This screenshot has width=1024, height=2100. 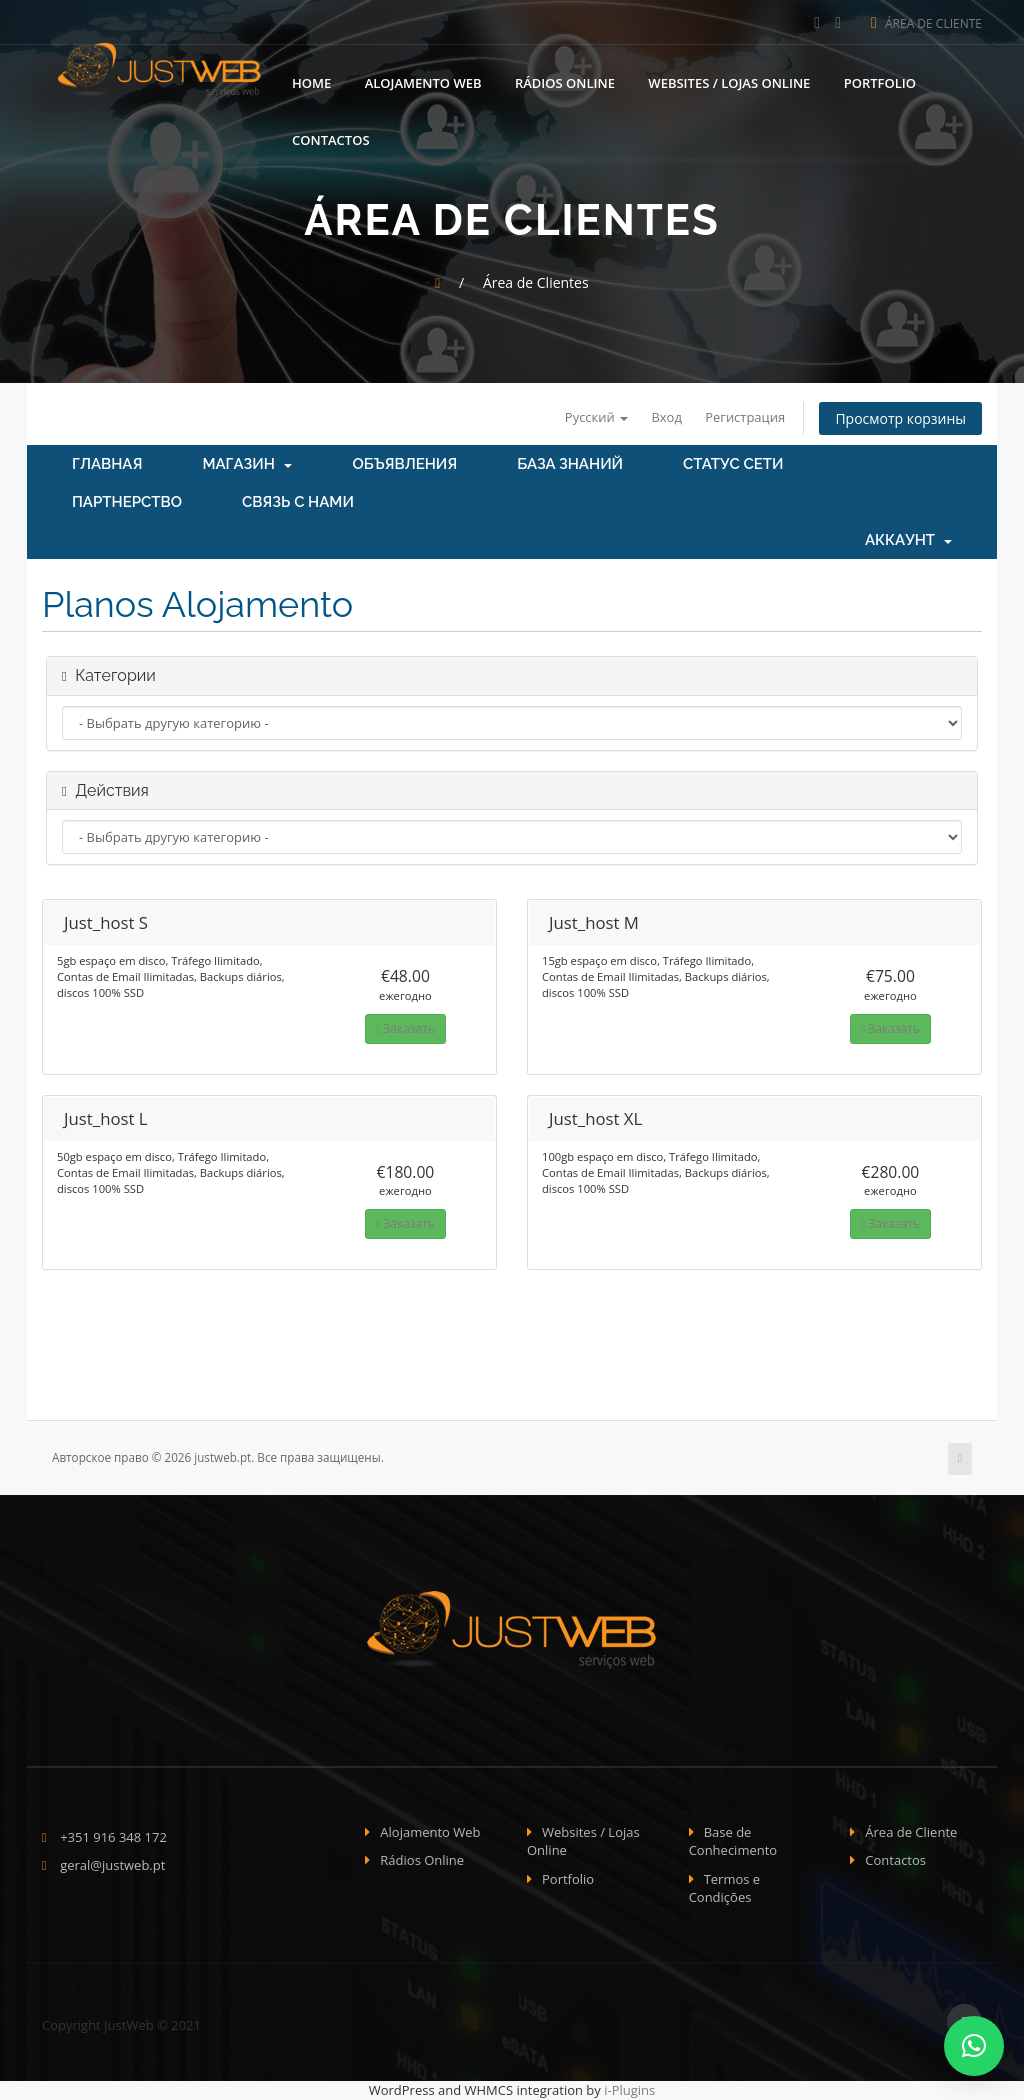 What do you see at coordinates (733, 465) in the screenshot?
I see `Статус сети` at bounding box center [733, 465].